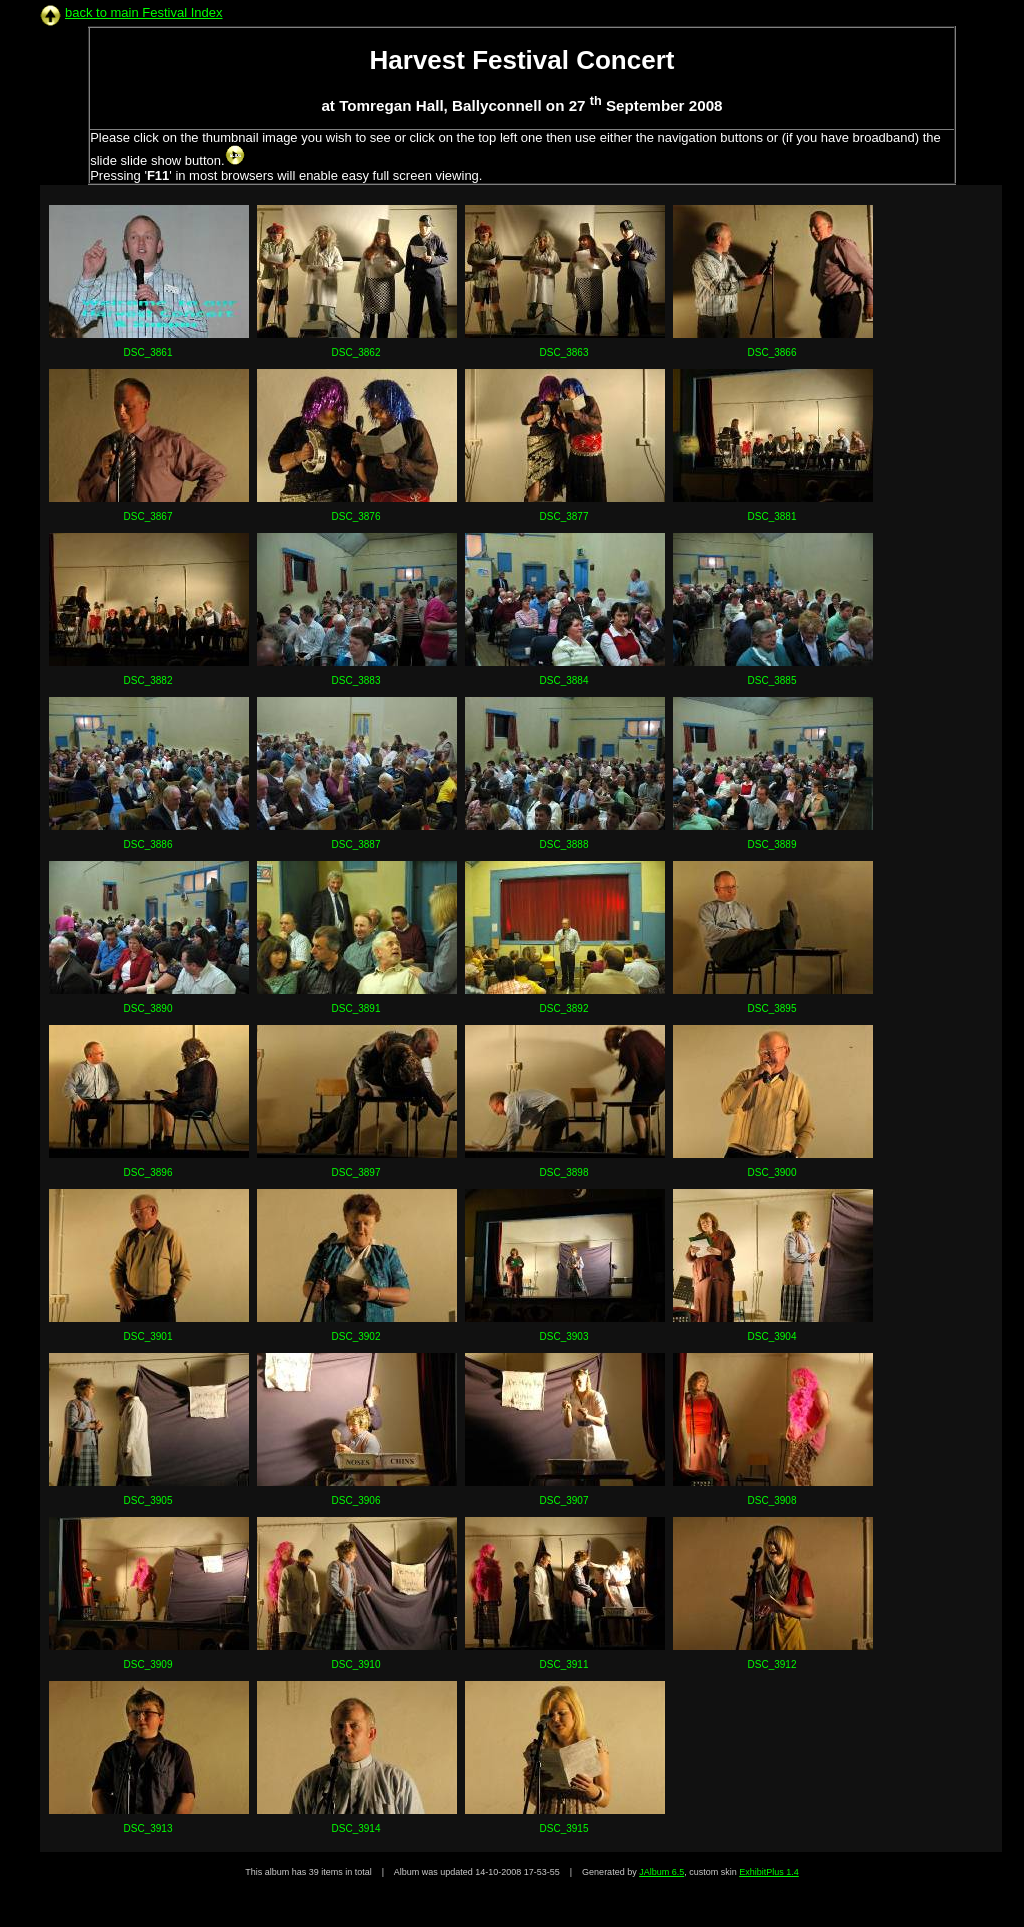 This screenshot has height=1927, width=1024. Describe the element at coordinates (772, 844) in the screenshot. I see `DSC_3889` at that location.